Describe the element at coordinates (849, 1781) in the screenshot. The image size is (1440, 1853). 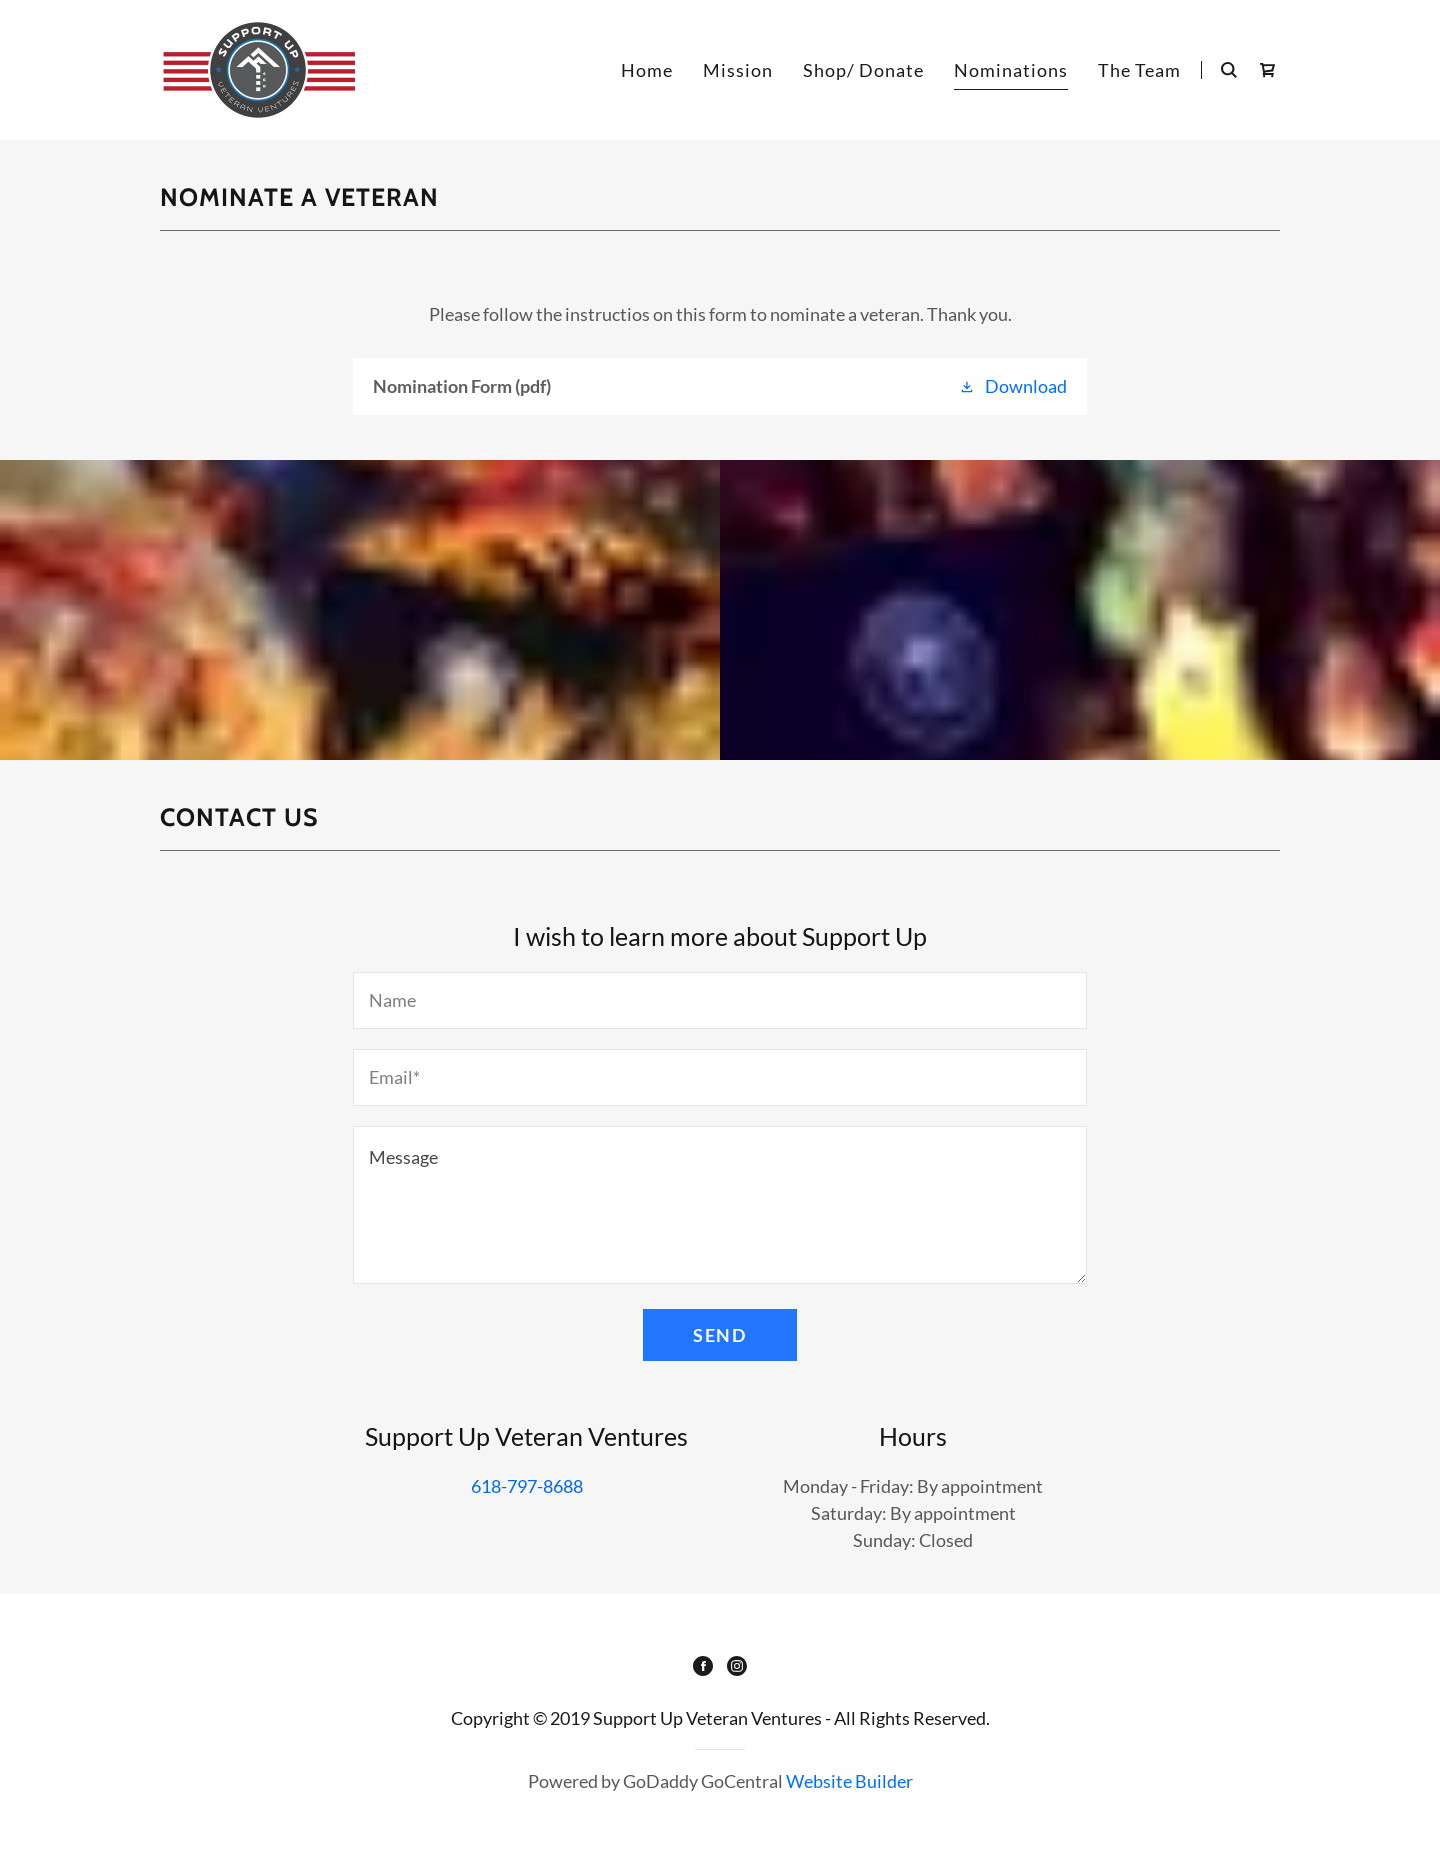
I see `Website Builder` at that location.